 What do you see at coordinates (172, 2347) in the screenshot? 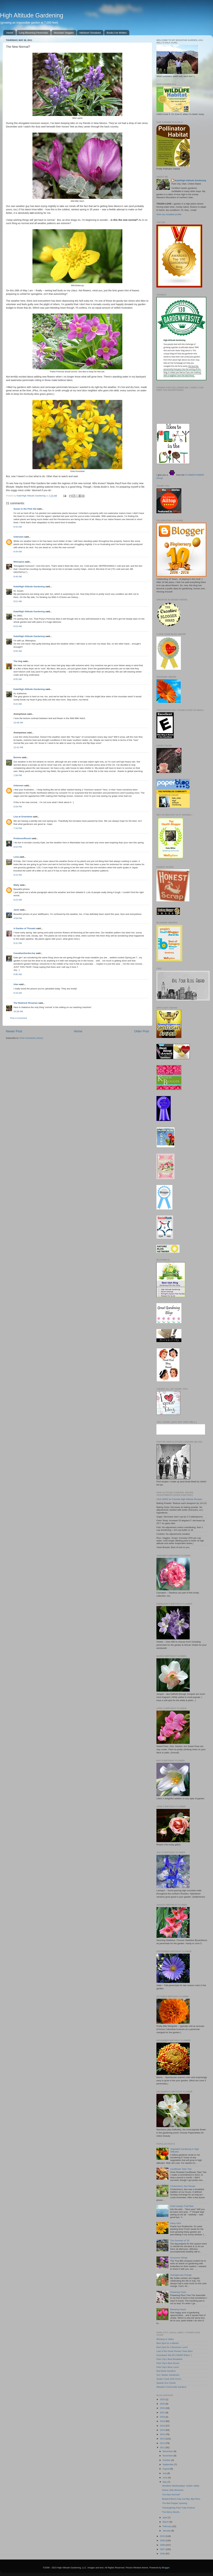
I see `Best Spot for a Business Lunch` at bounding box center [172, 2347].